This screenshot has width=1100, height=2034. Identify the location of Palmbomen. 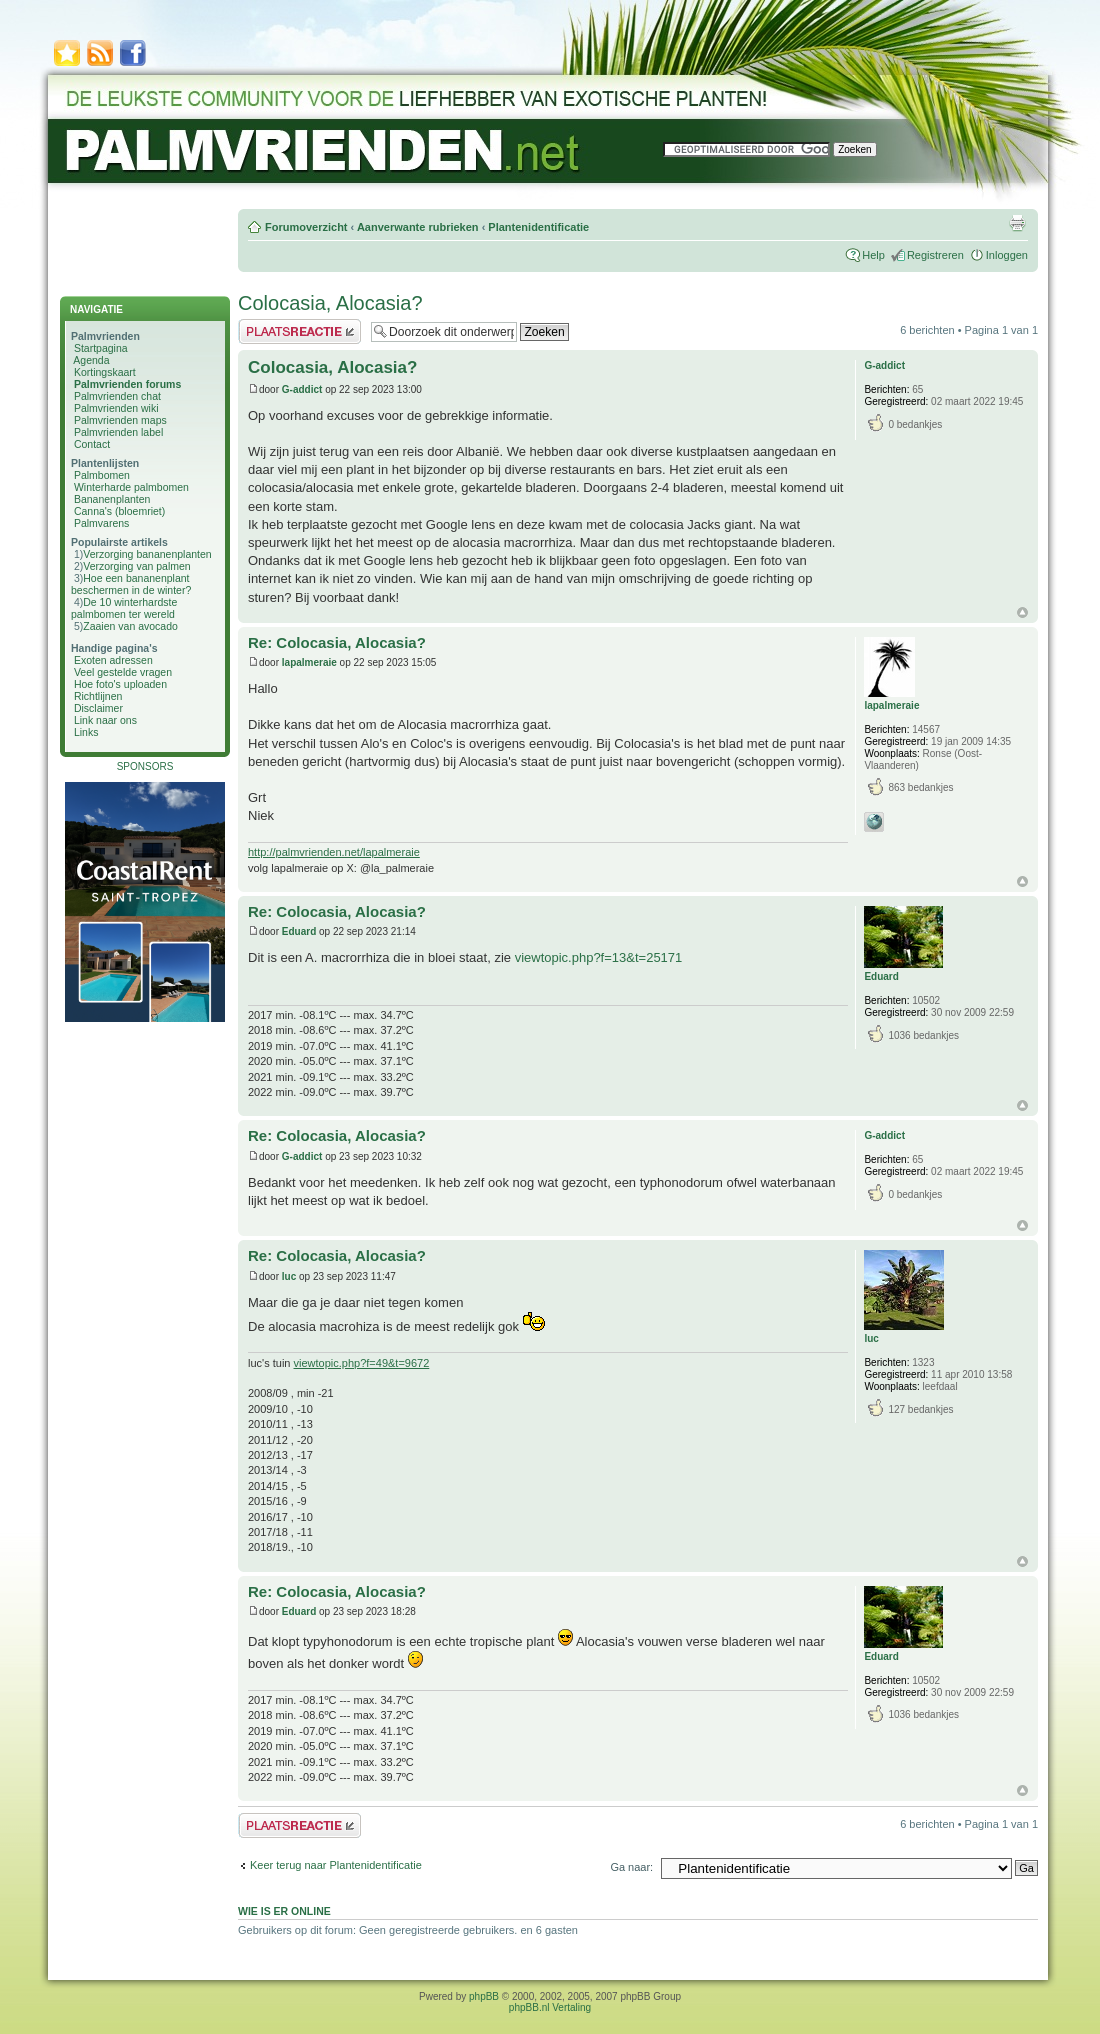
(102, 475).